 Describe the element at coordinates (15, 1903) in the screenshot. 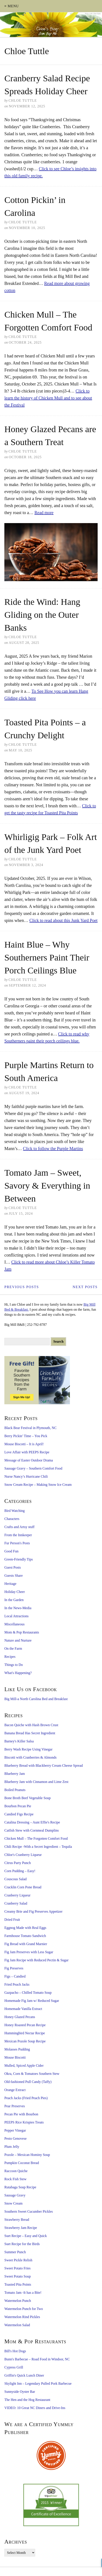

I see `Cranberry Salad` at that location.